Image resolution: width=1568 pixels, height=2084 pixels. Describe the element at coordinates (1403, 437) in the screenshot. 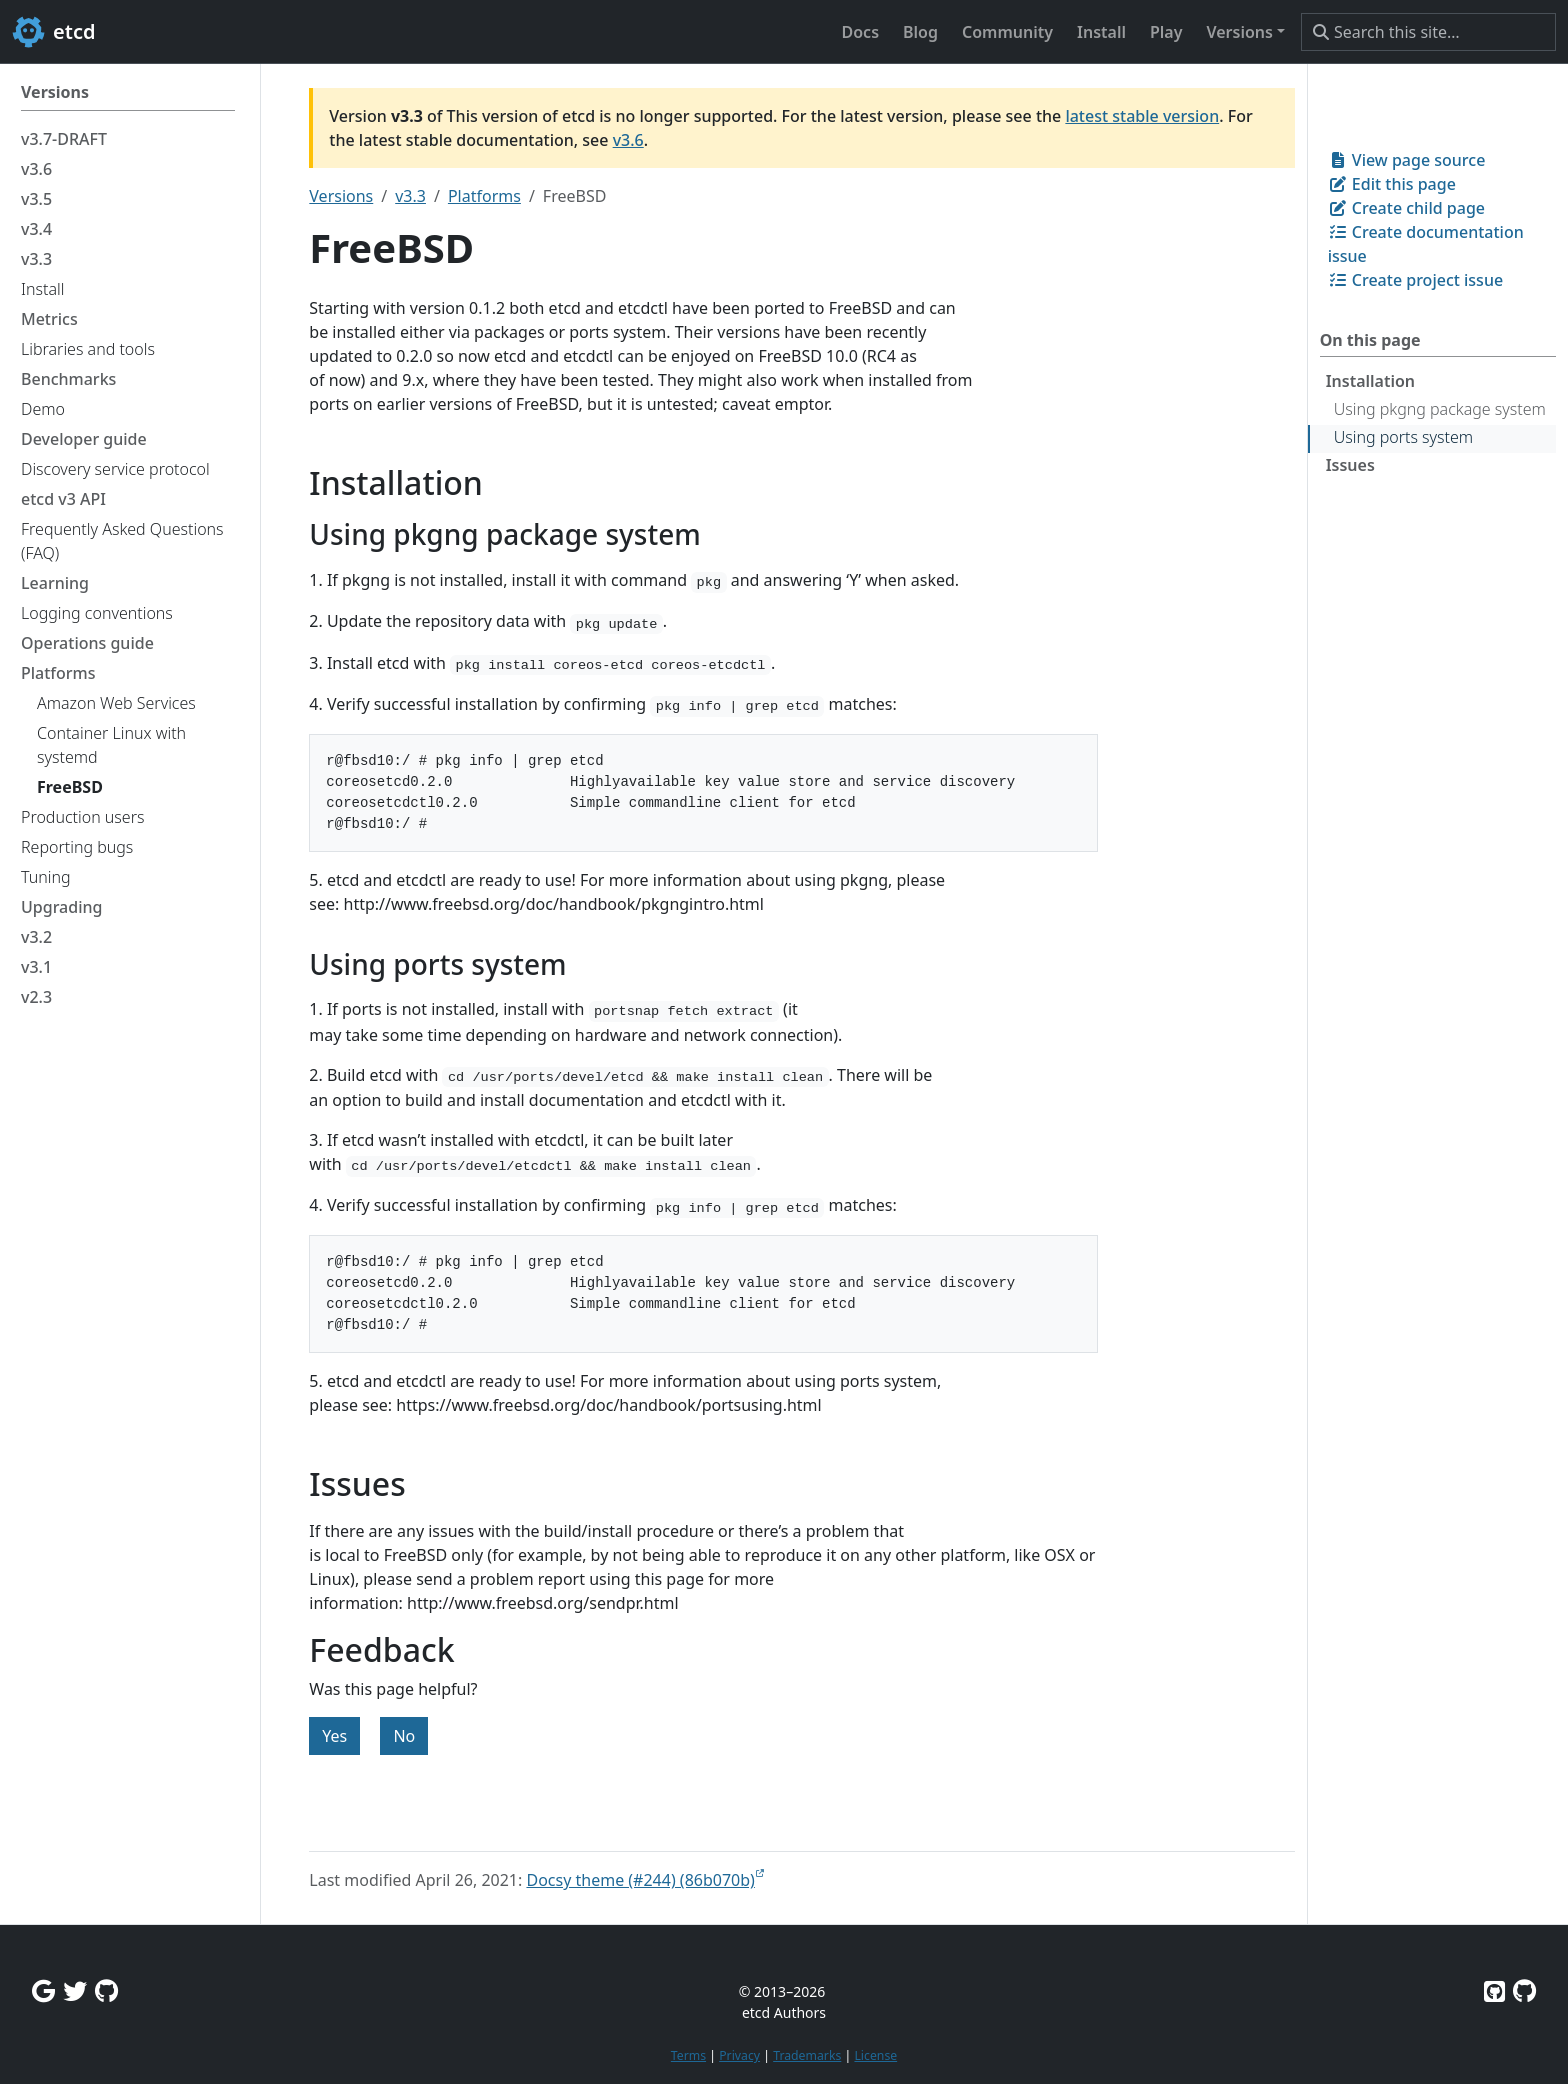

I see `Using ports system` at that location.